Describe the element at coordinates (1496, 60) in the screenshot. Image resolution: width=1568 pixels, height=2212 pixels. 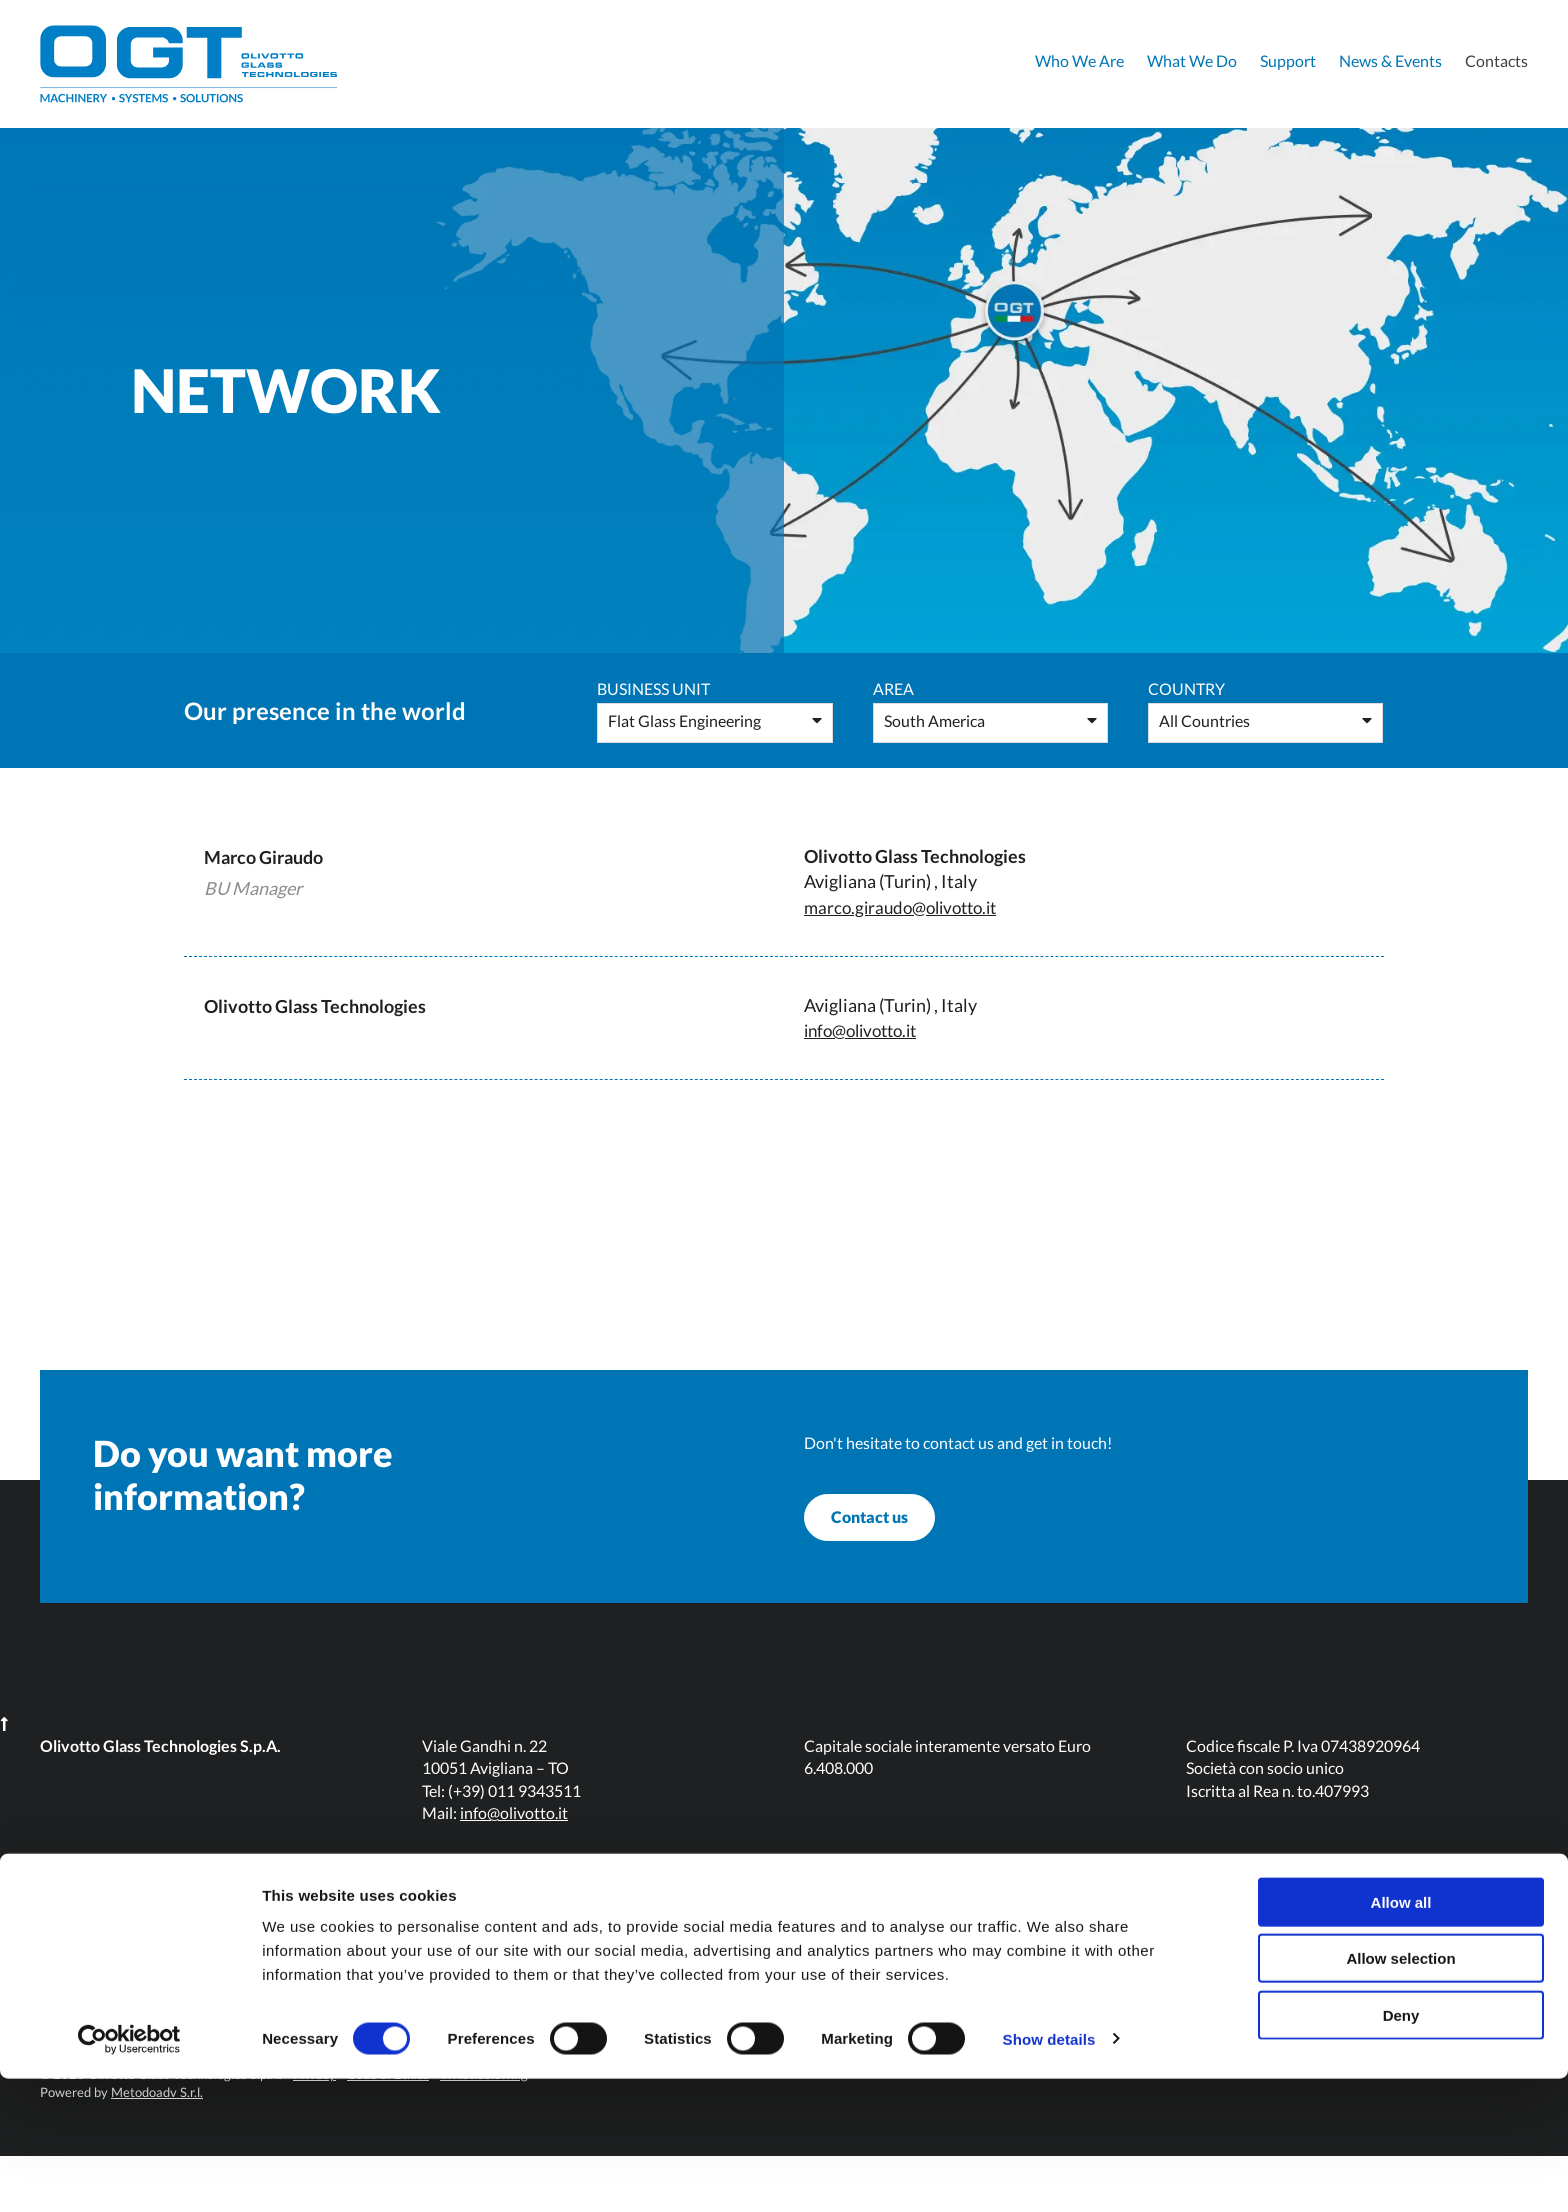
I see `Contacts` at that location.